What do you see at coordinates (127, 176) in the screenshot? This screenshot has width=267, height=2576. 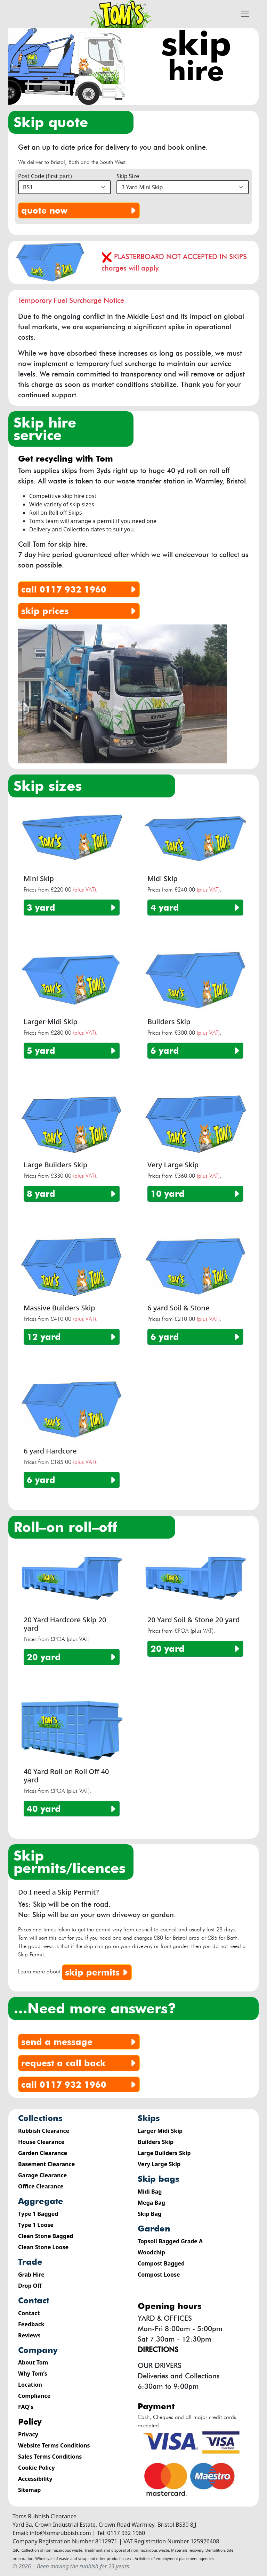 I see `Skip Size` at bounding box center [127, 176].